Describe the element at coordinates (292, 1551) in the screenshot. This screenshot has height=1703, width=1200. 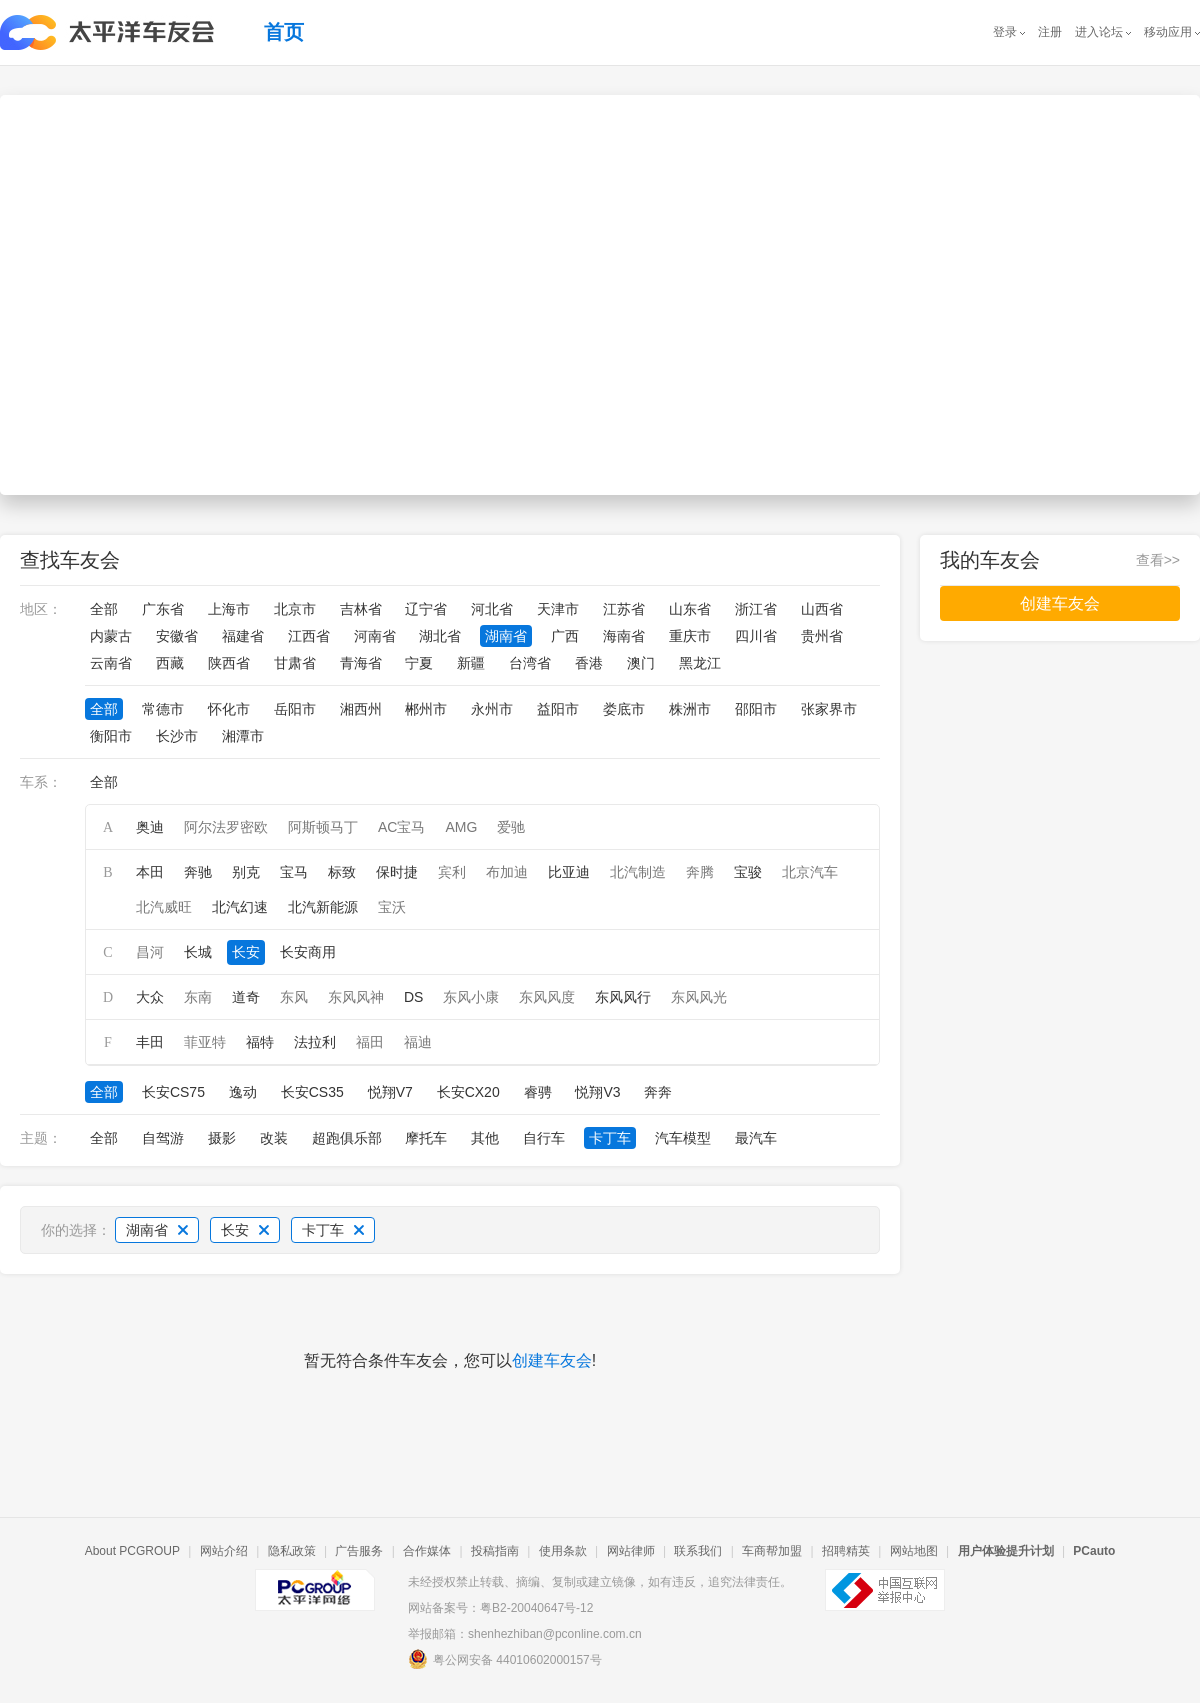
I see `隐私政策` at that location.